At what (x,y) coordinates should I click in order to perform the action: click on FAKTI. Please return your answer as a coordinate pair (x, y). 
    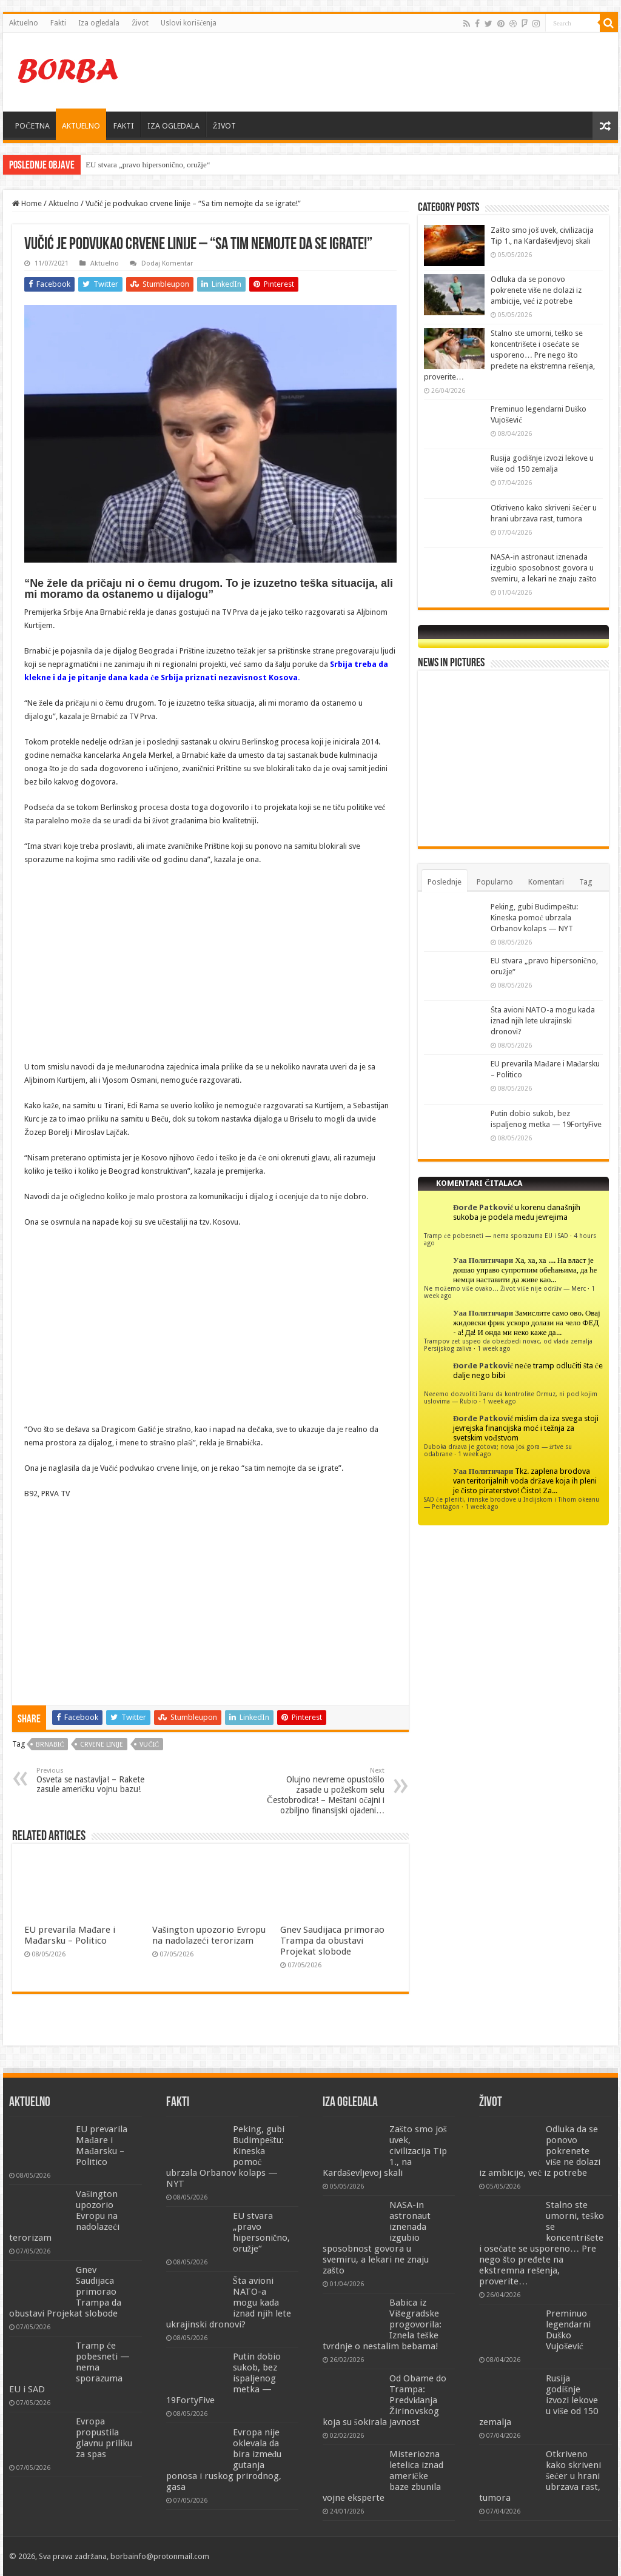
    Looking at the image, I should click on (123, 125).